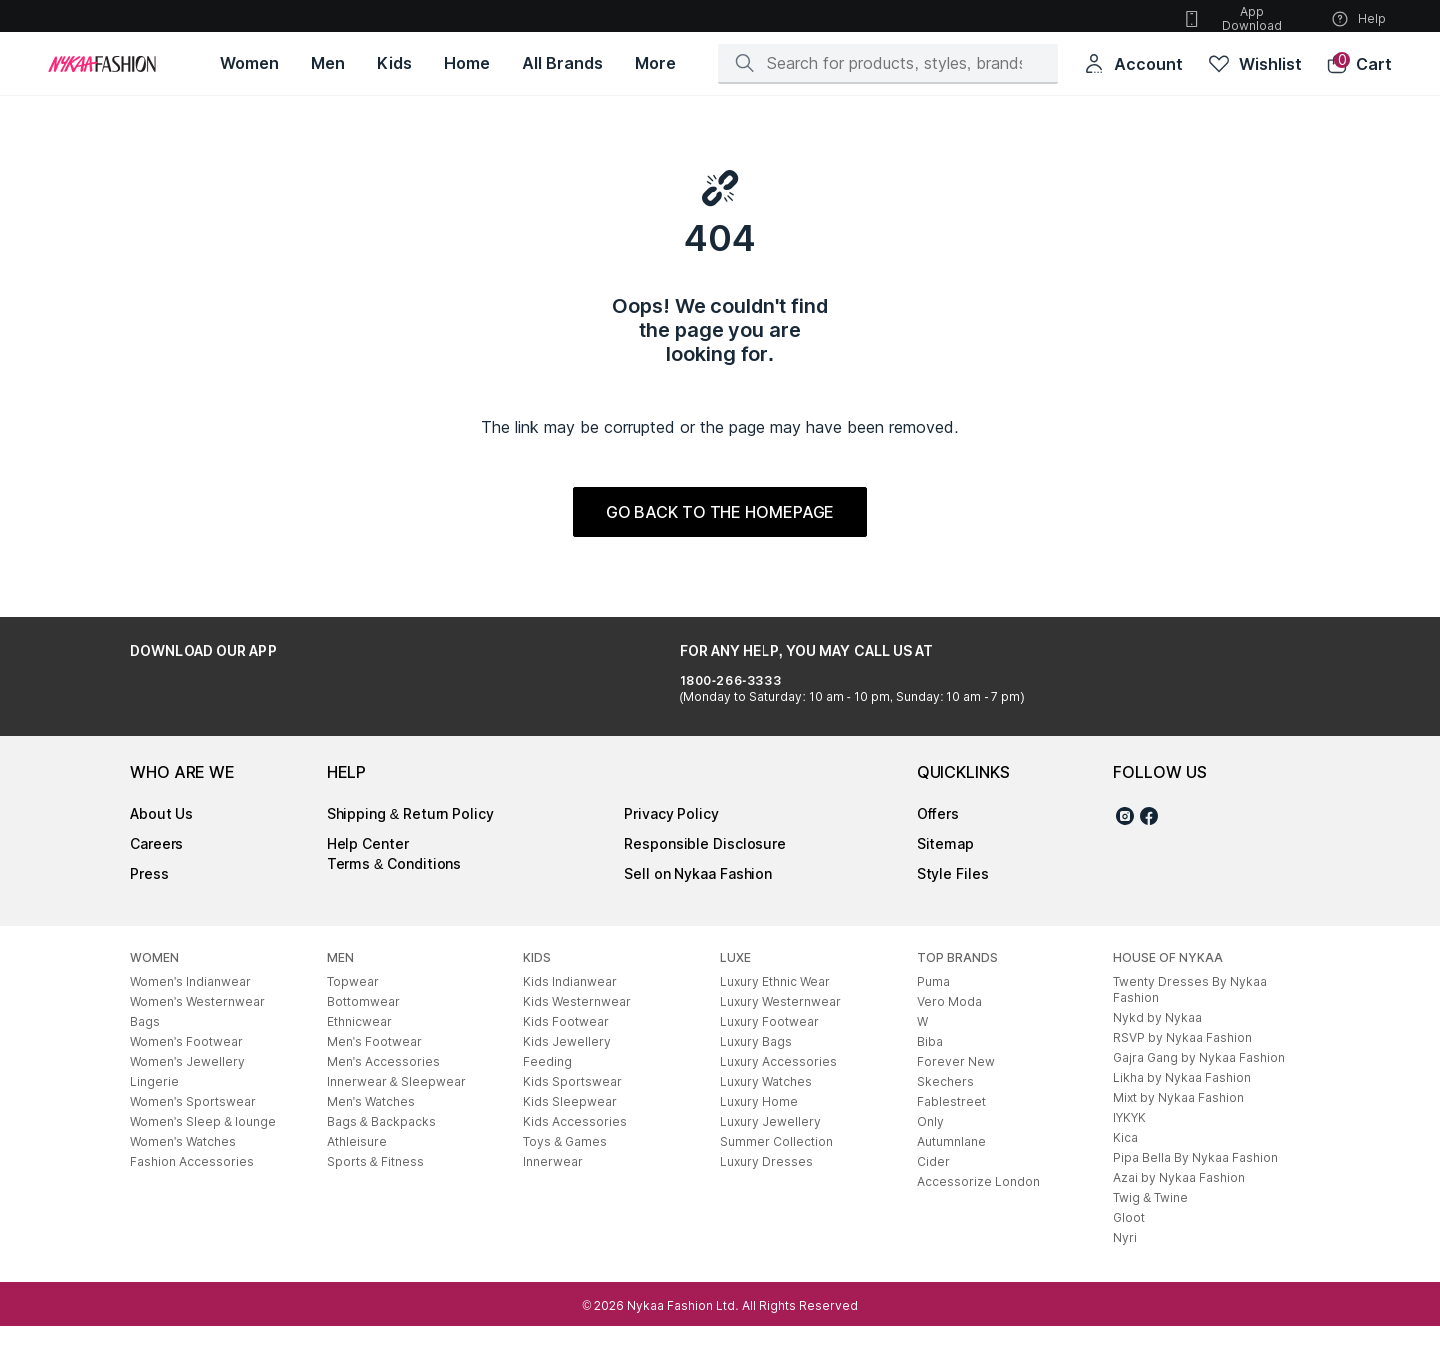  What do you see at coordinates (375, 1190) in the screenshot?
I see `Sports & Fitness` at bounding box center [375, 1190].